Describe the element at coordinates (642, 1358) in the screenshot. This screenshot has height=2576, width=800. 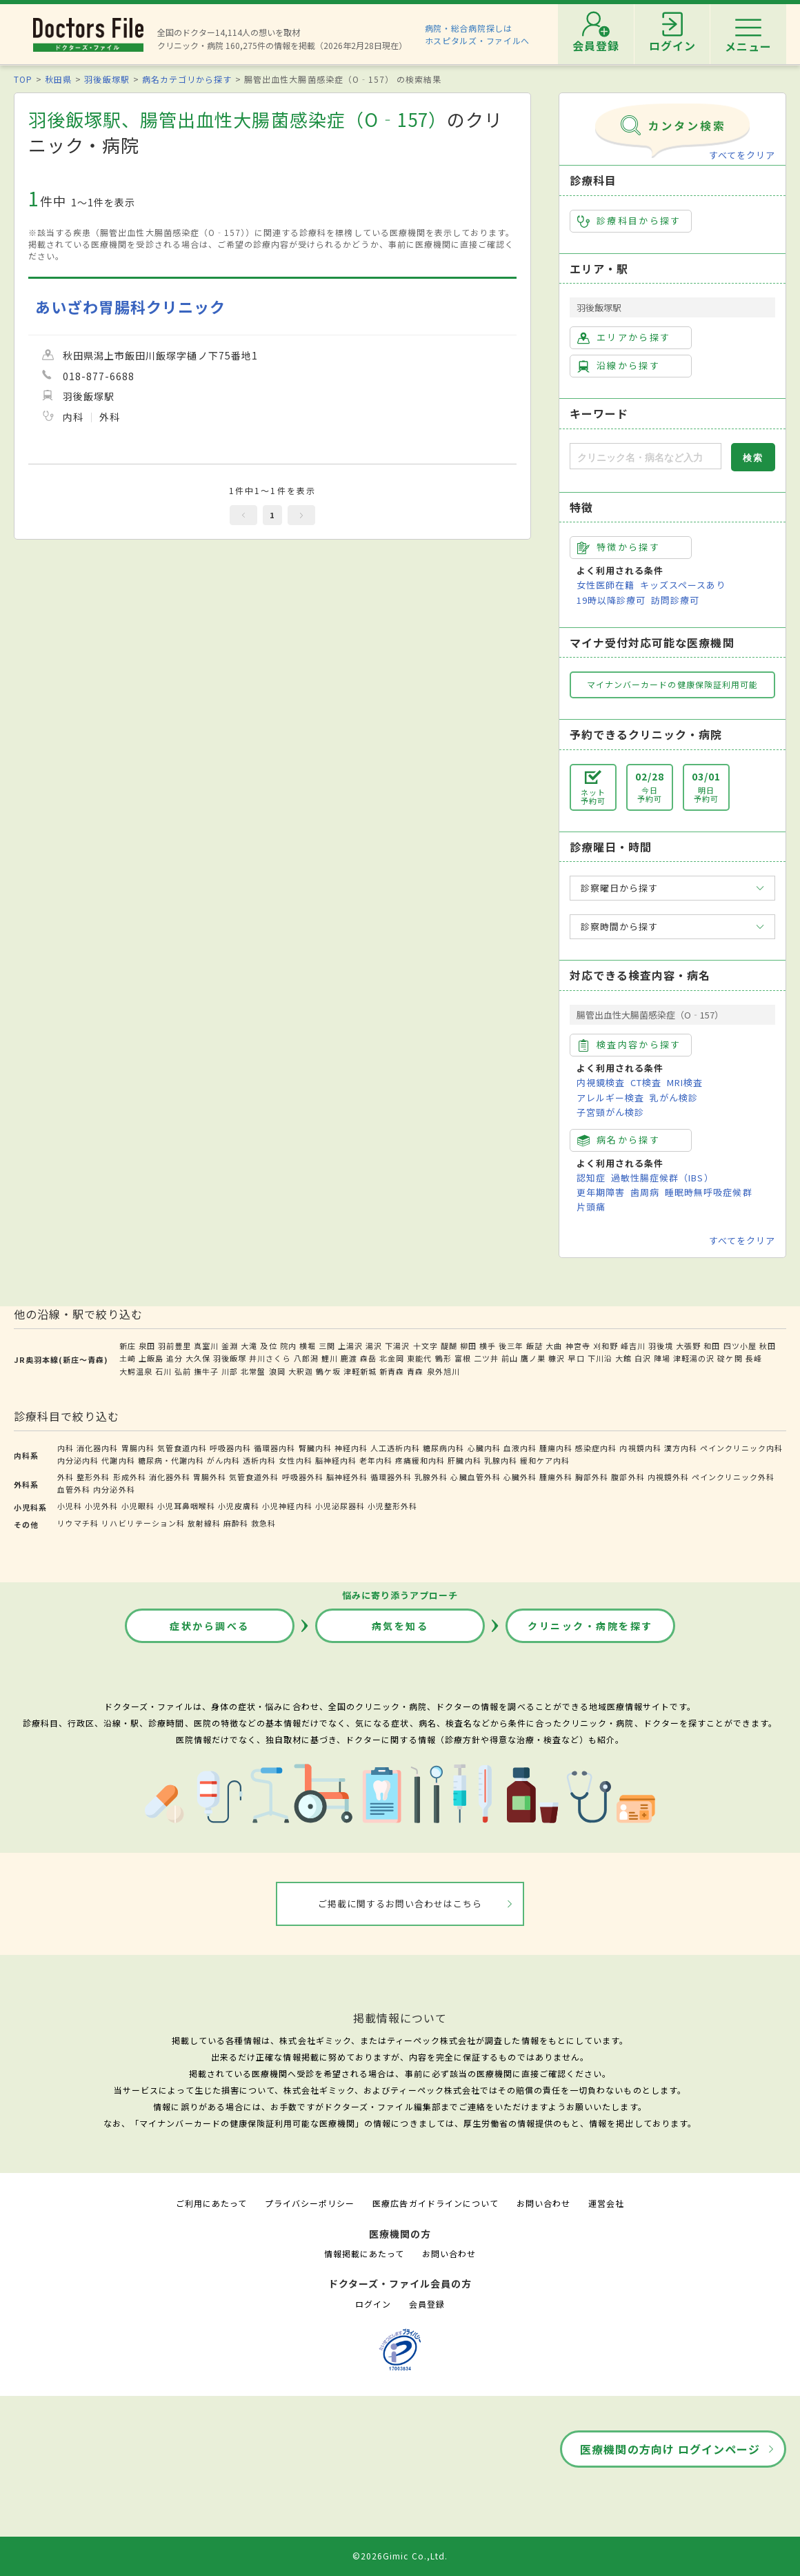
I see `白沢` at that location.